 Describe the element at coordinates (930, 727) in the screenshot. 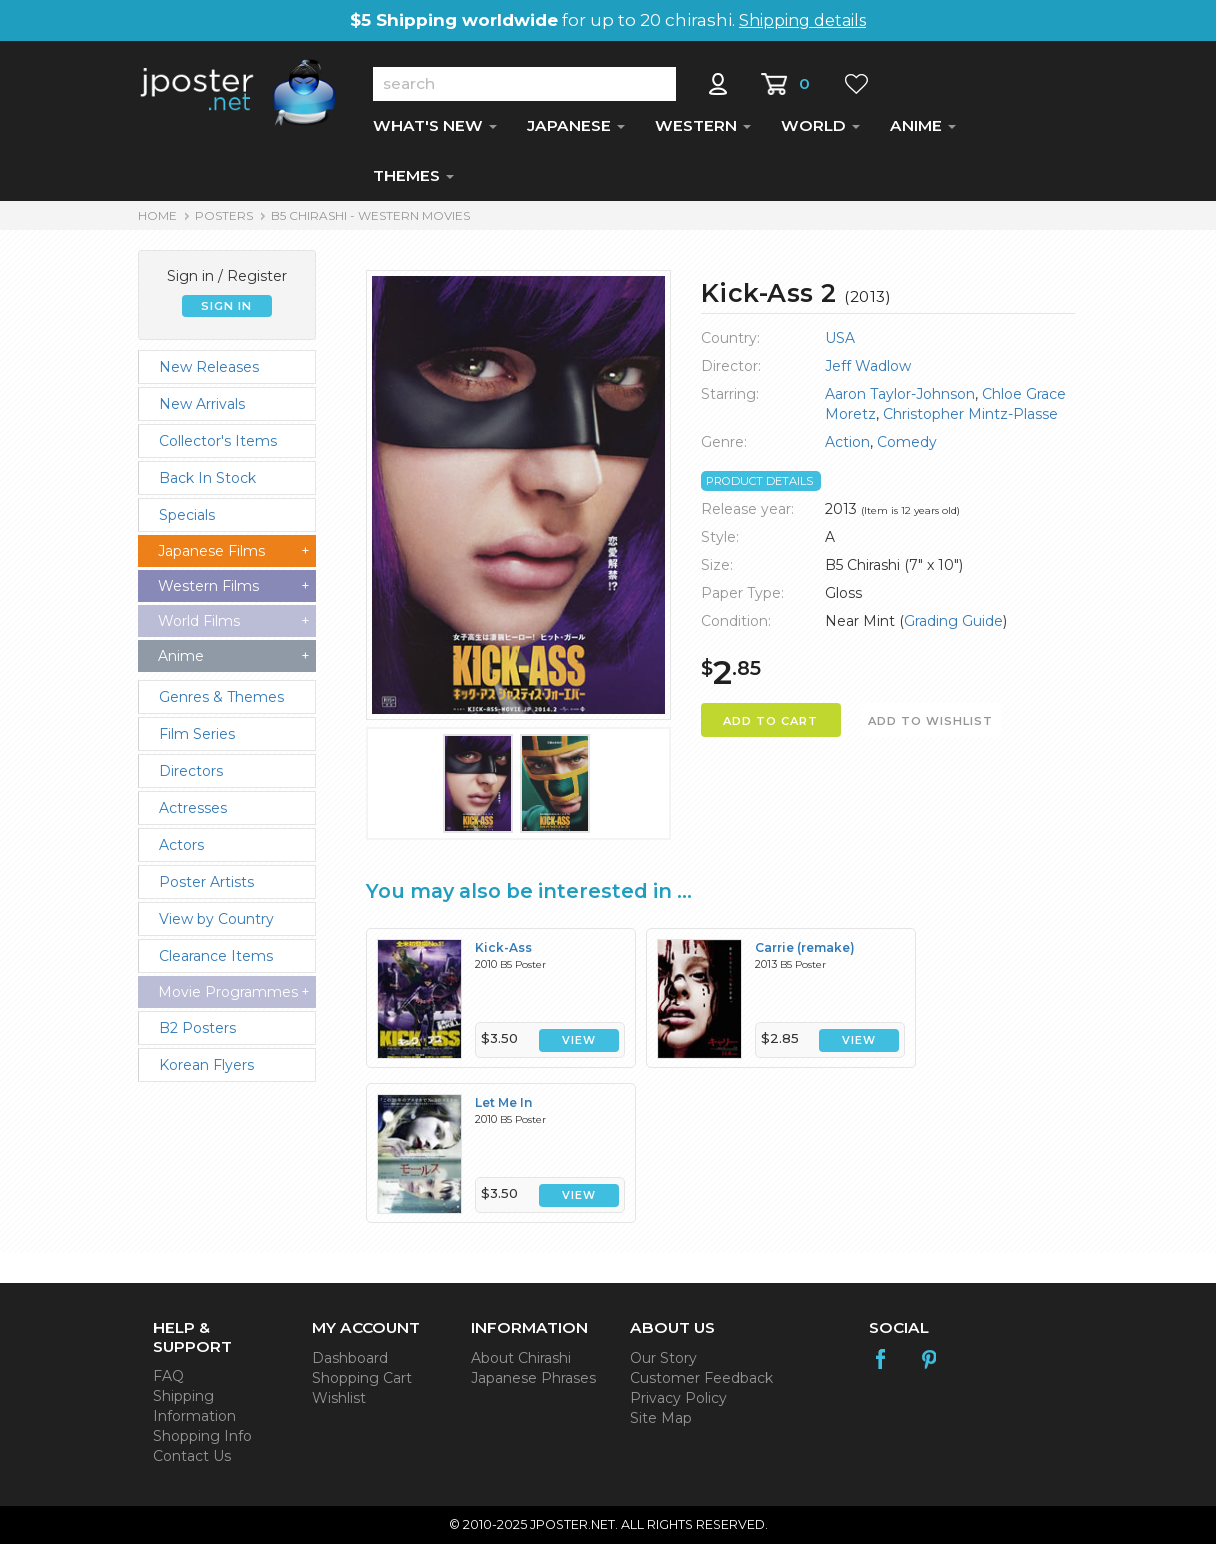

I see `ADD TO WISHLIST` at that location.